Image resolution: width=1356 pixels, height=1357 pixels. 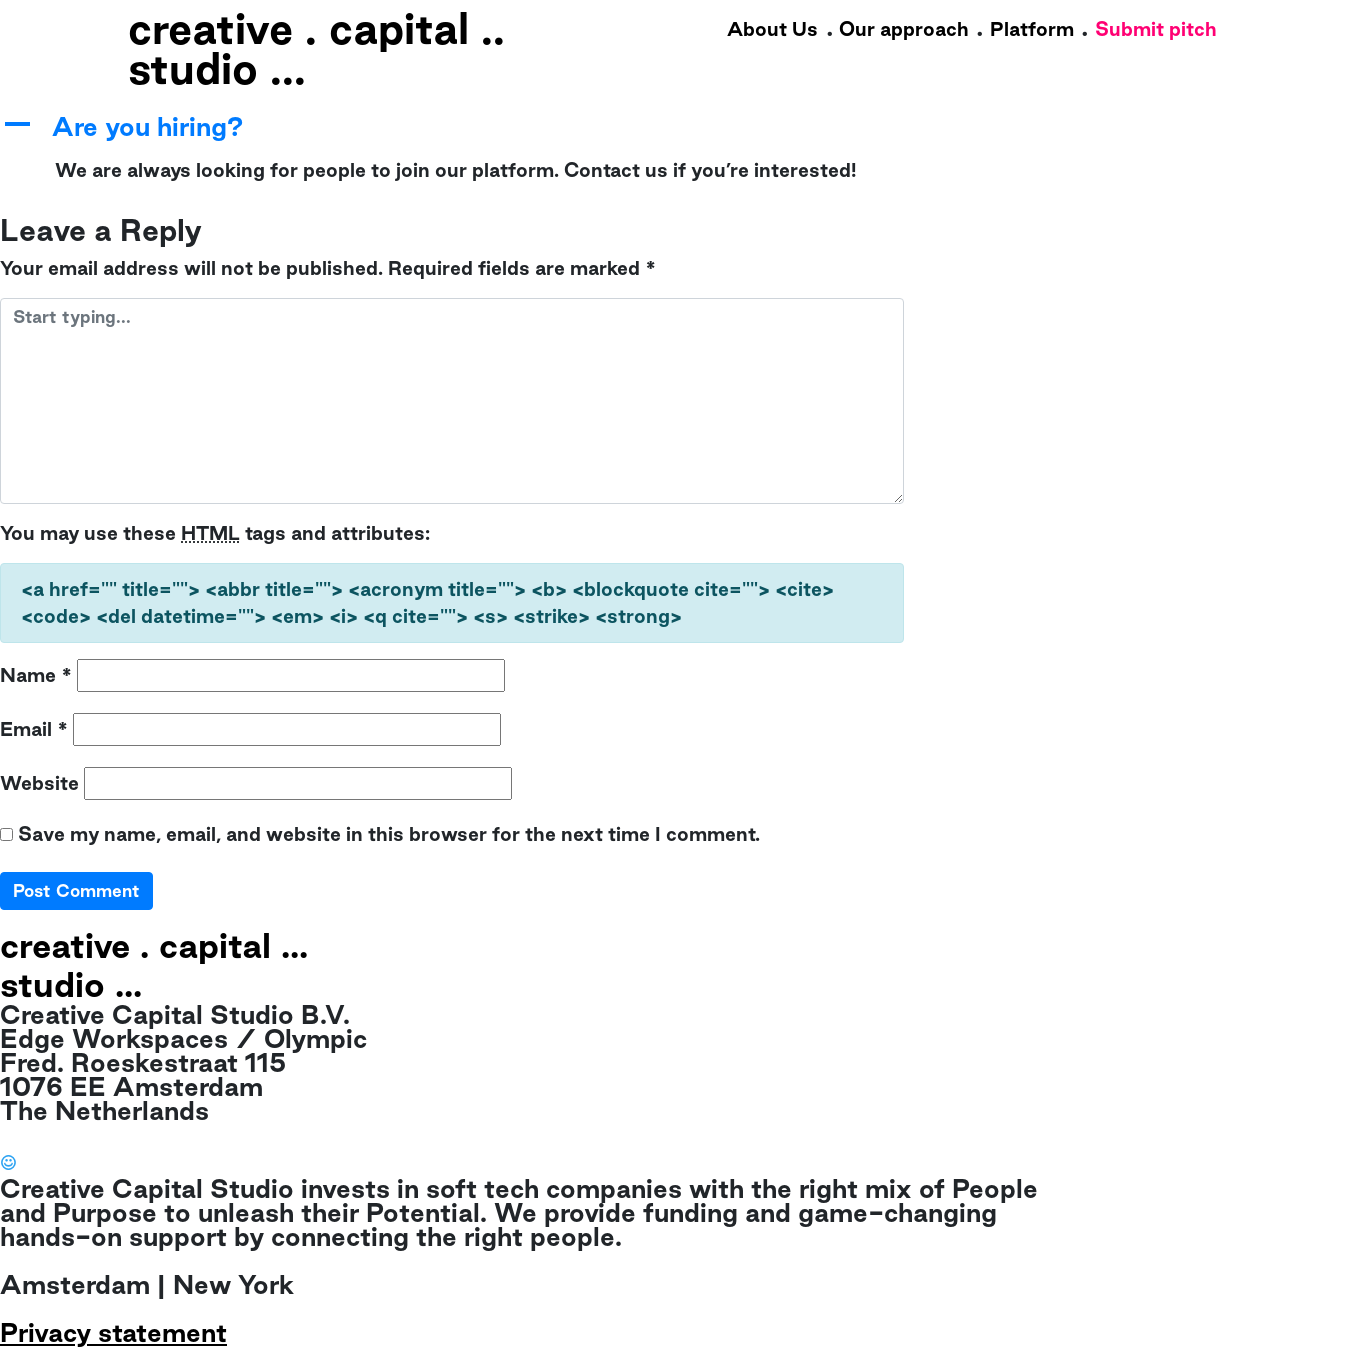 I want to click on [button], so click(x=452, y=127).